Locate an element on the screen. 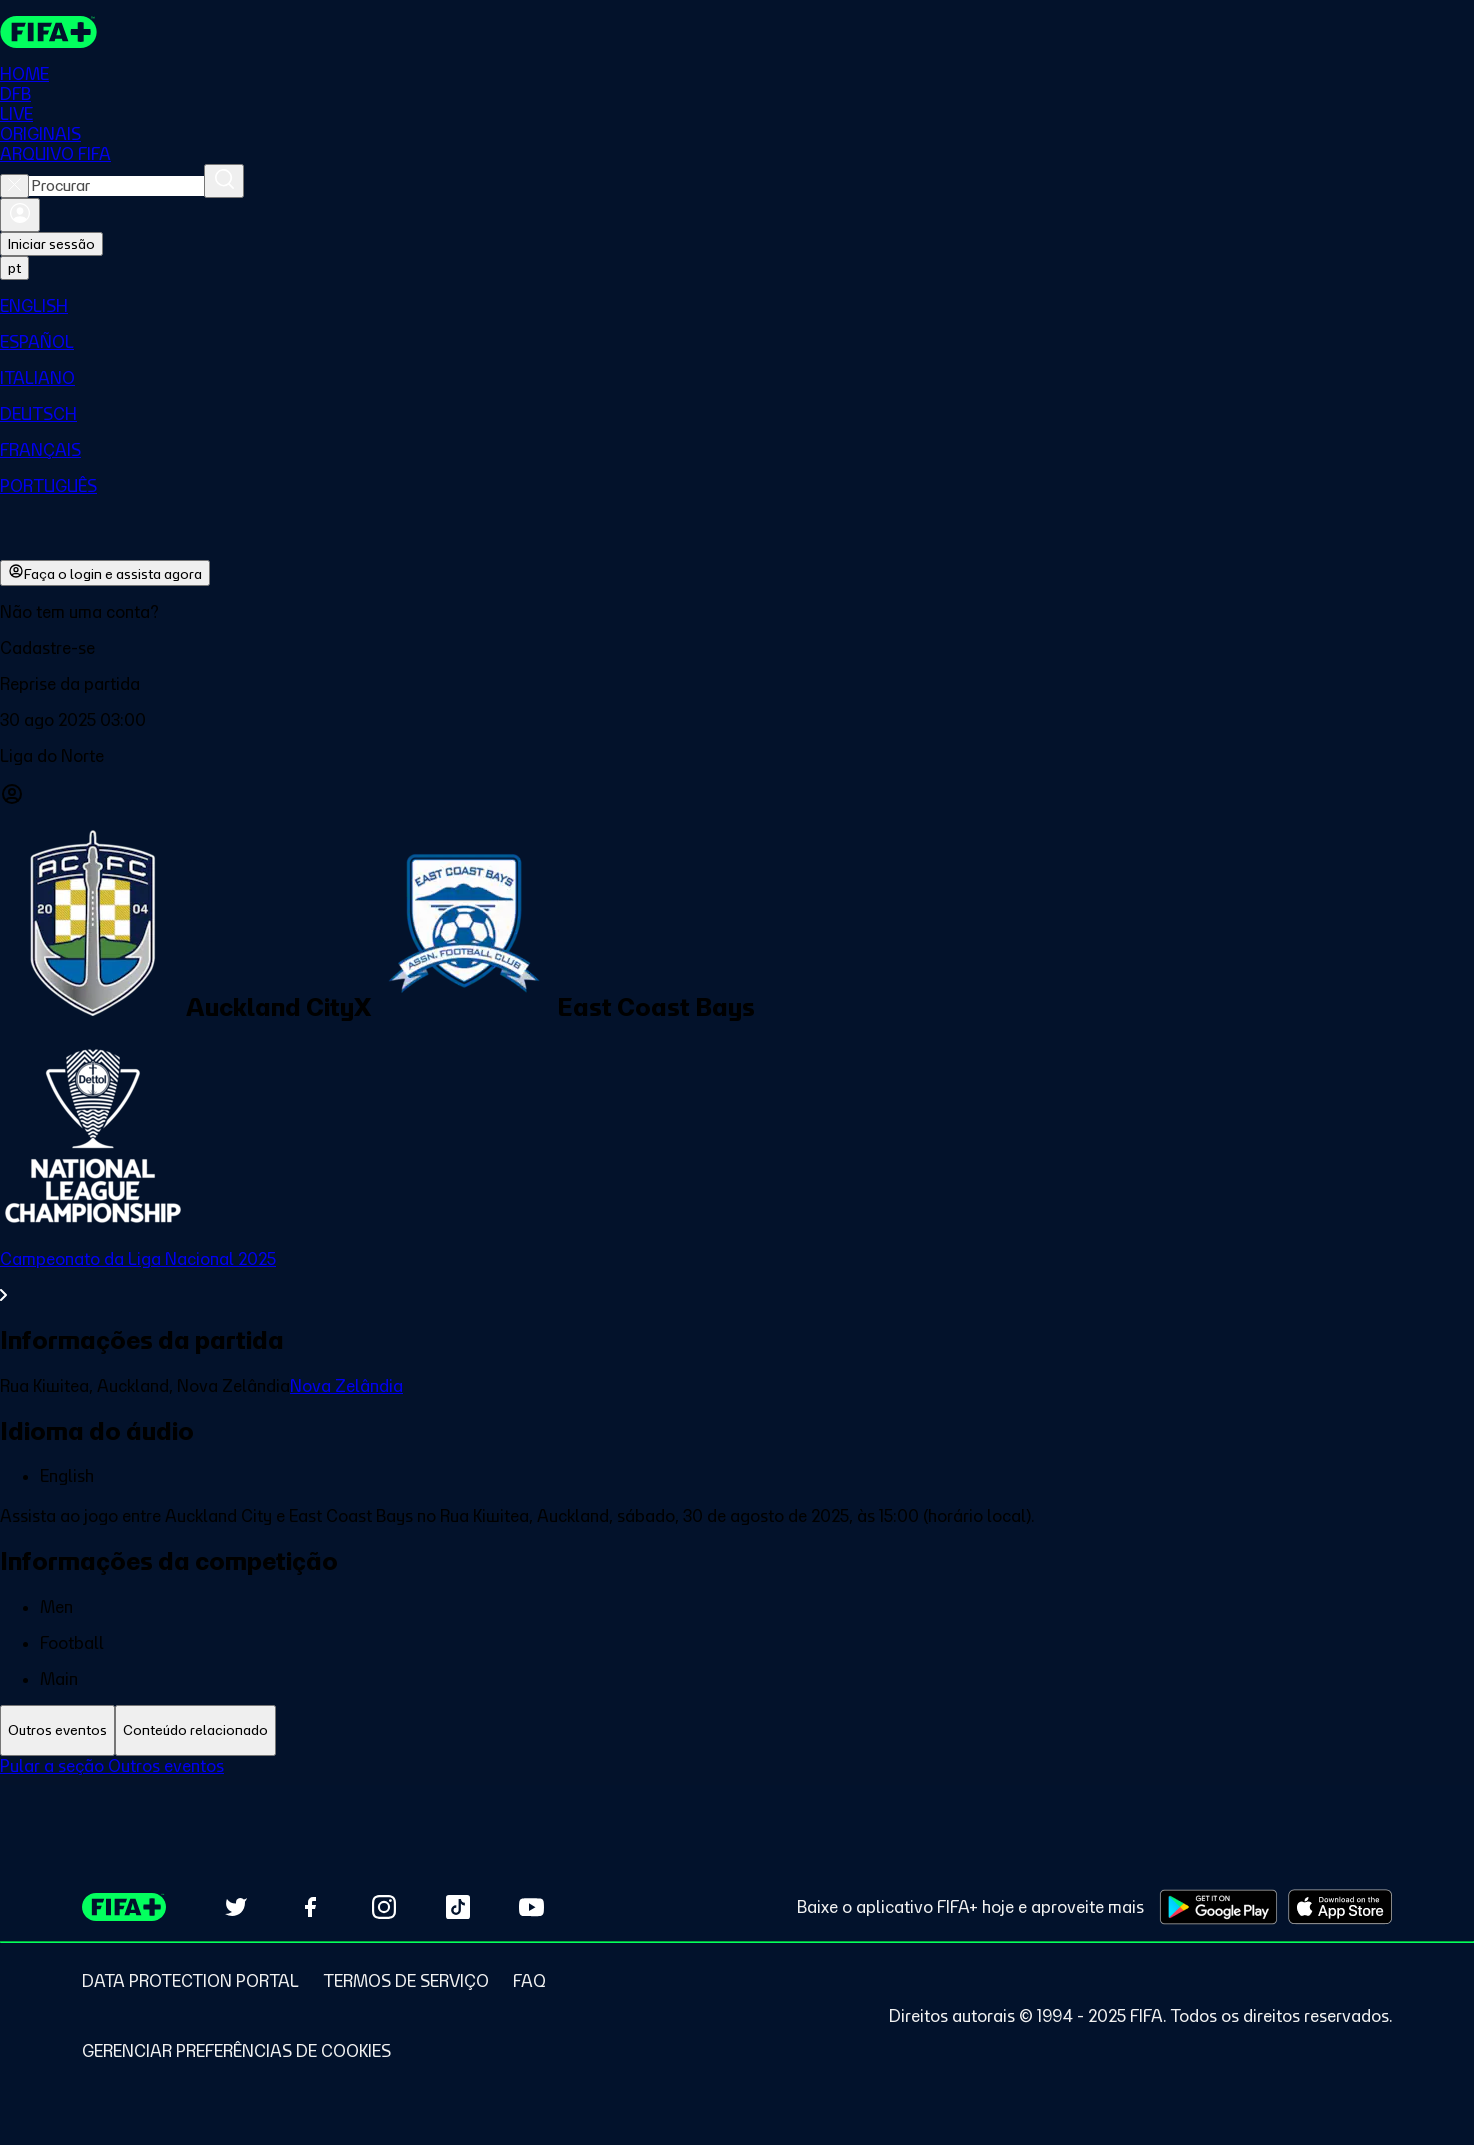  [Follow us on TikTok (opens in new tab)] is located at coordinates (458, 1907).